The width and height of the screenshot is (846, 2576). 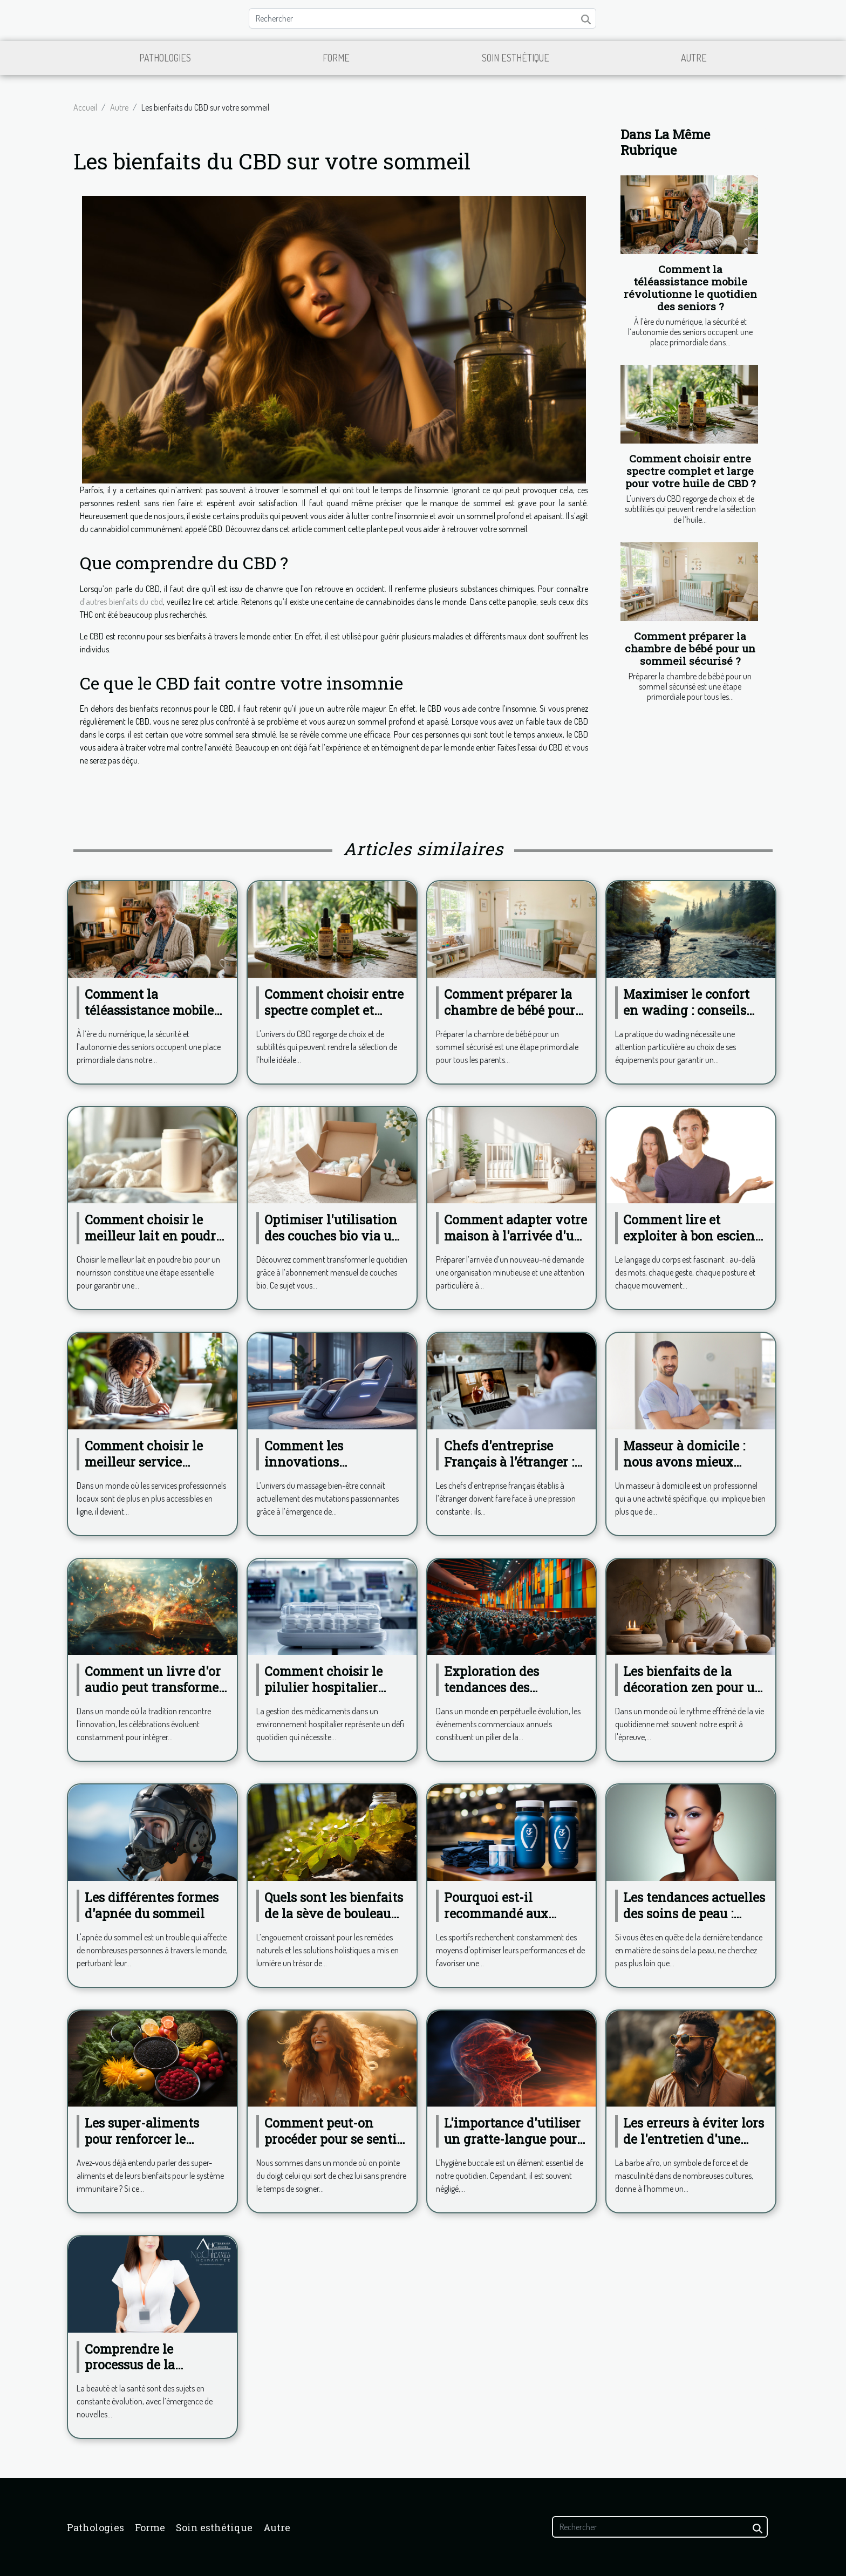 I want to click on Forme, so click(x=336, y=58).